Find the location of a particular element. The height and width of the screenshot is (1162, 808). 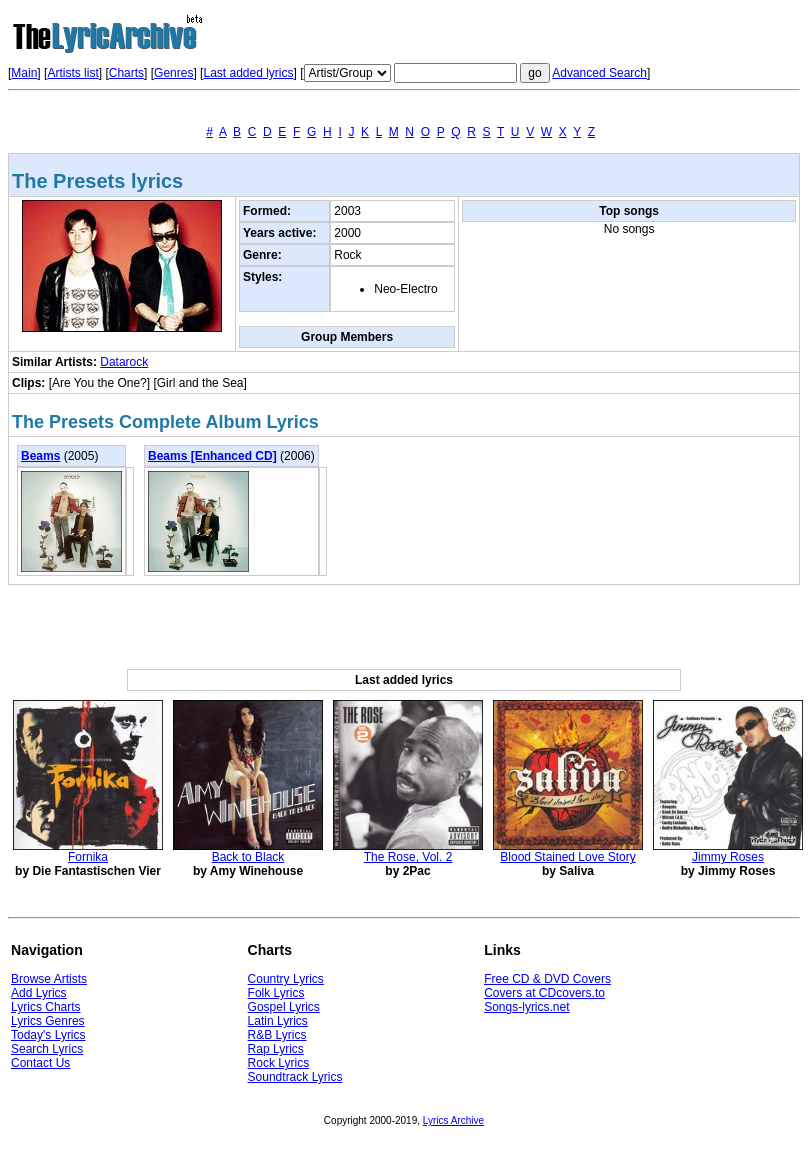

The Rose, Vol. 2 is located at coordinates (408, 857).